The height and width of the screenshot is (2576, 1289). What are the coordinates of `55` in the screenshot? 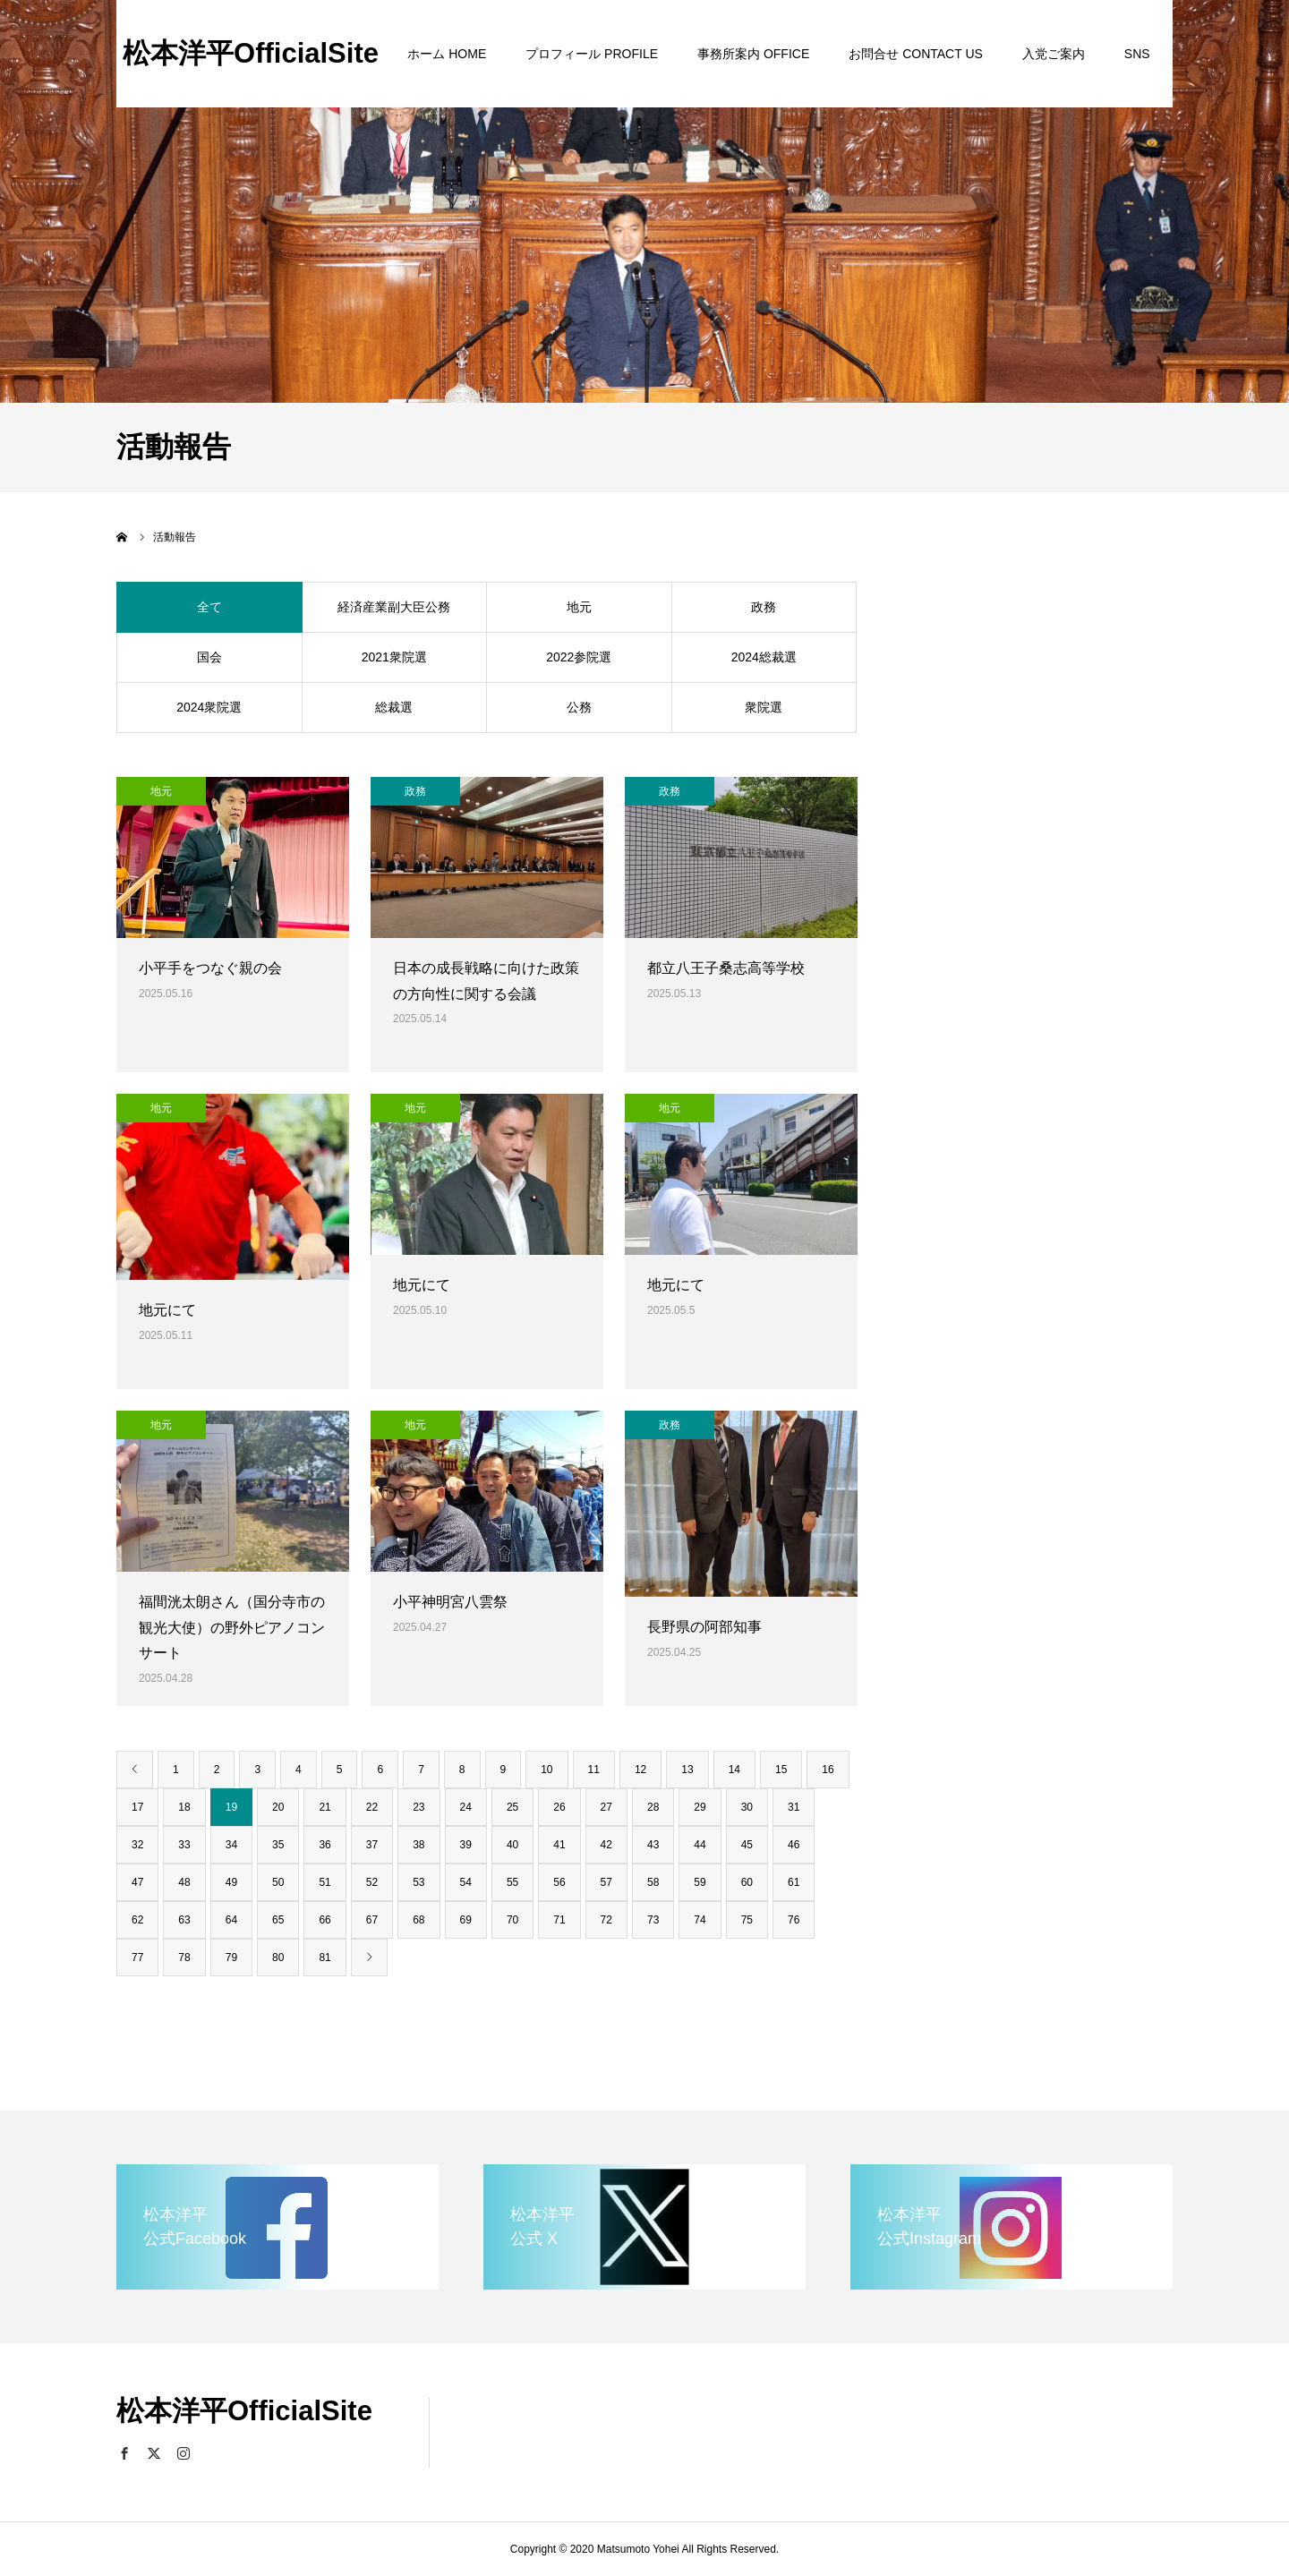 It's located at (512, 1882).